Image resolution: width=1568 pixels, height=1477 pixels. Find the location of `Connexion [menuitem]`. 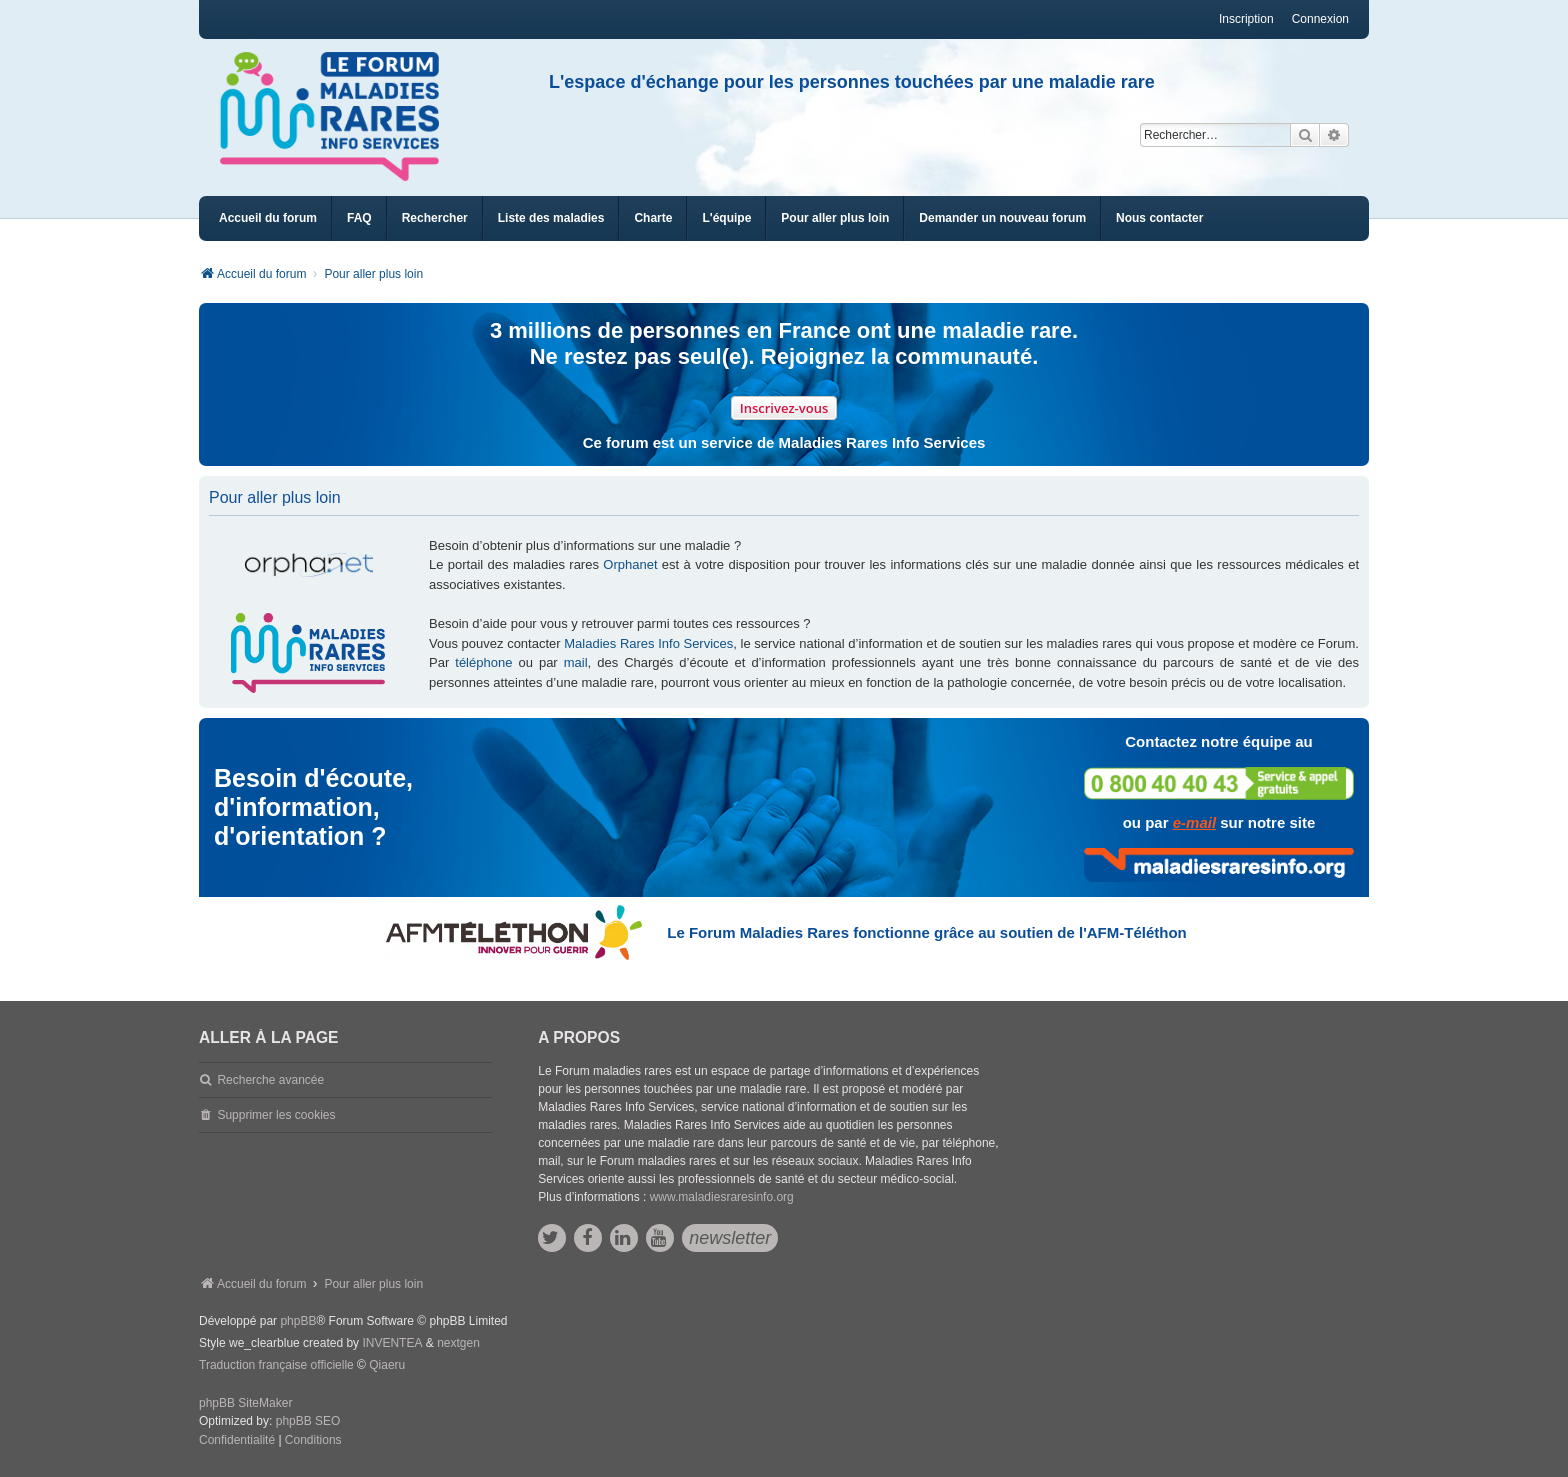

Connexion [menuitem] is located at coordinates (1320, 19).